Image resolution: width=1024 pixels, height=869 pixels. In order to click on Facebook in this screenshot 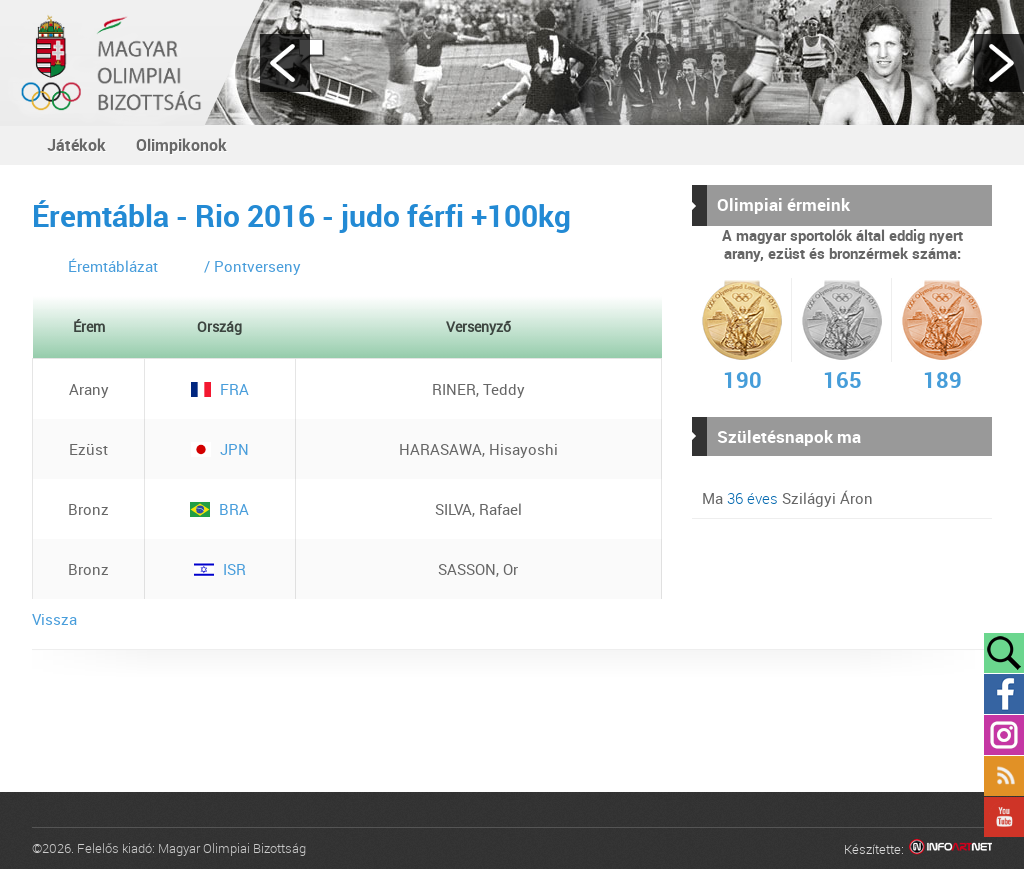, I will do `click(1004, 694)`.